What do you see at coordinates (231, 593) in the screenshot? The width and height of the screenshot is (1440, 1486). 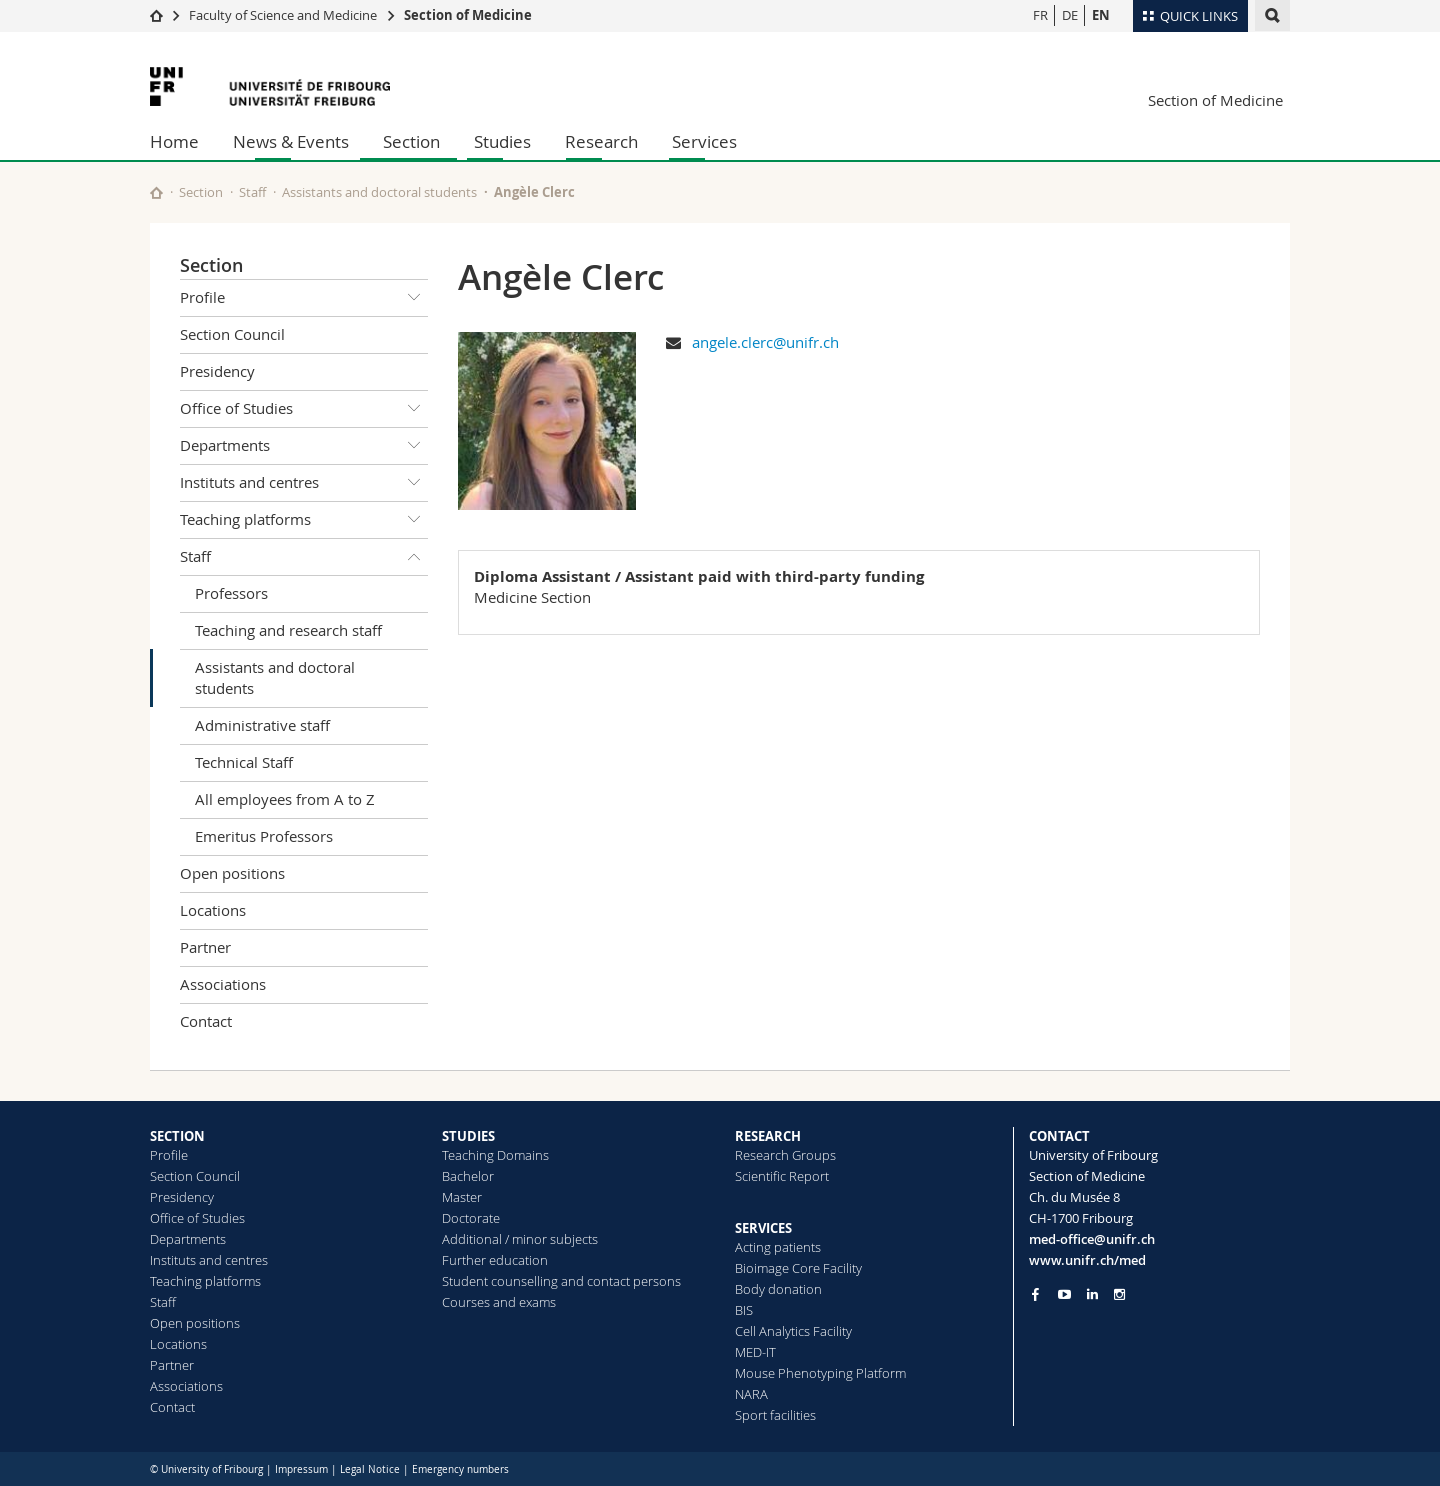 I see `Professors` at bounding box center [231, 593].